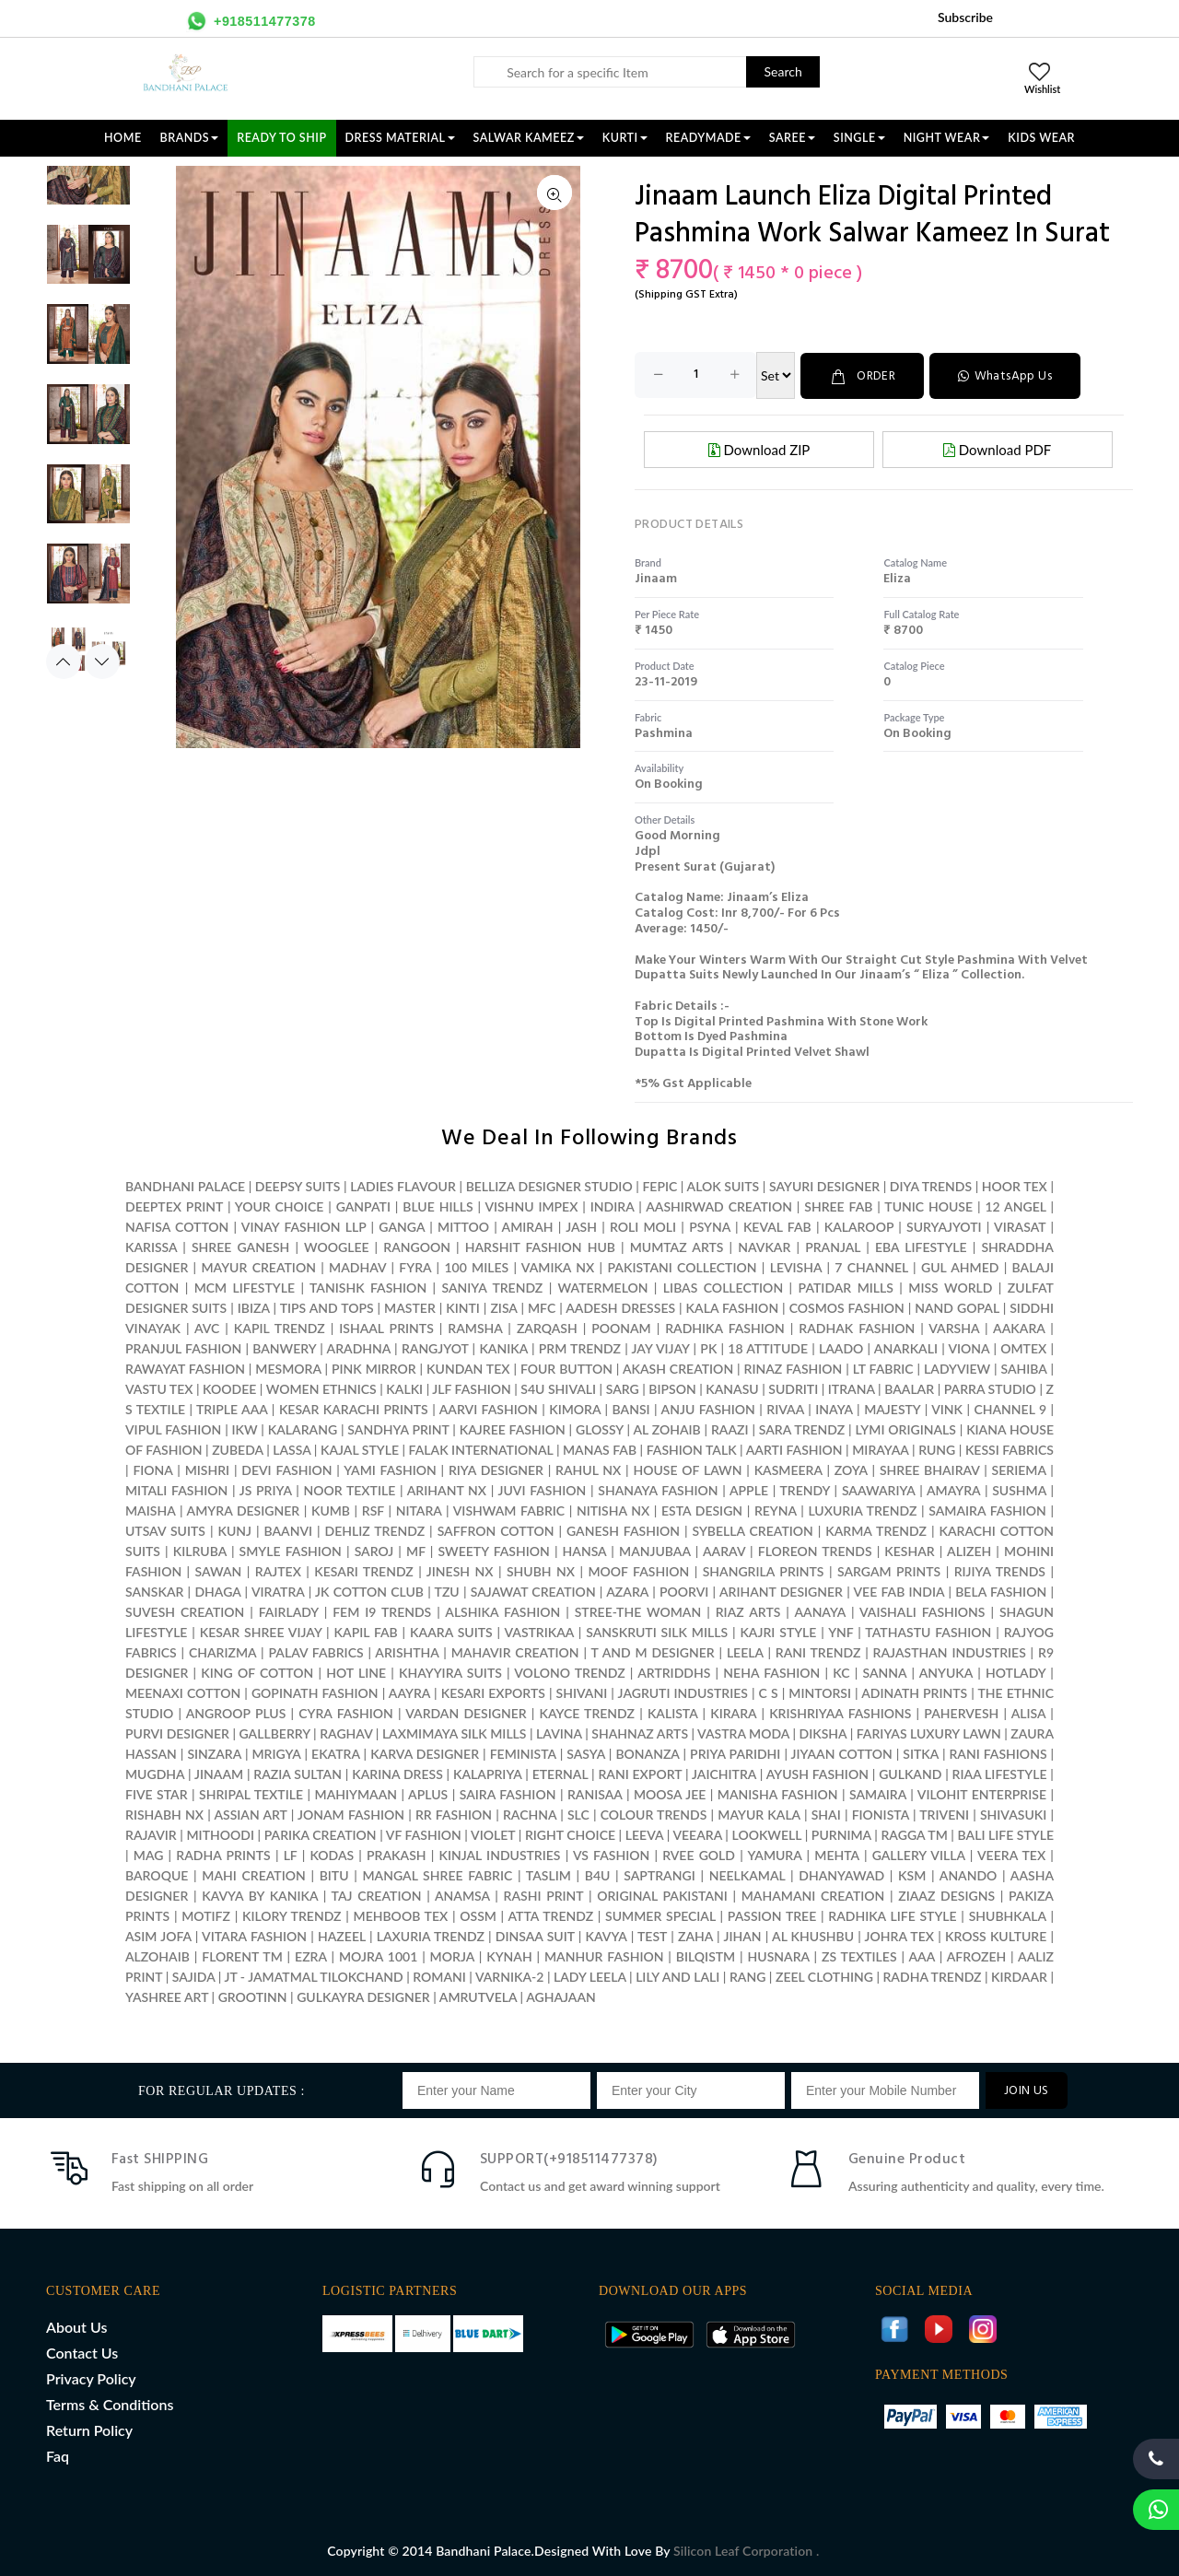 This screenshot has height=2576, width=1179. I want to click on VINAY FASHION LLP, so click(304, 1226).